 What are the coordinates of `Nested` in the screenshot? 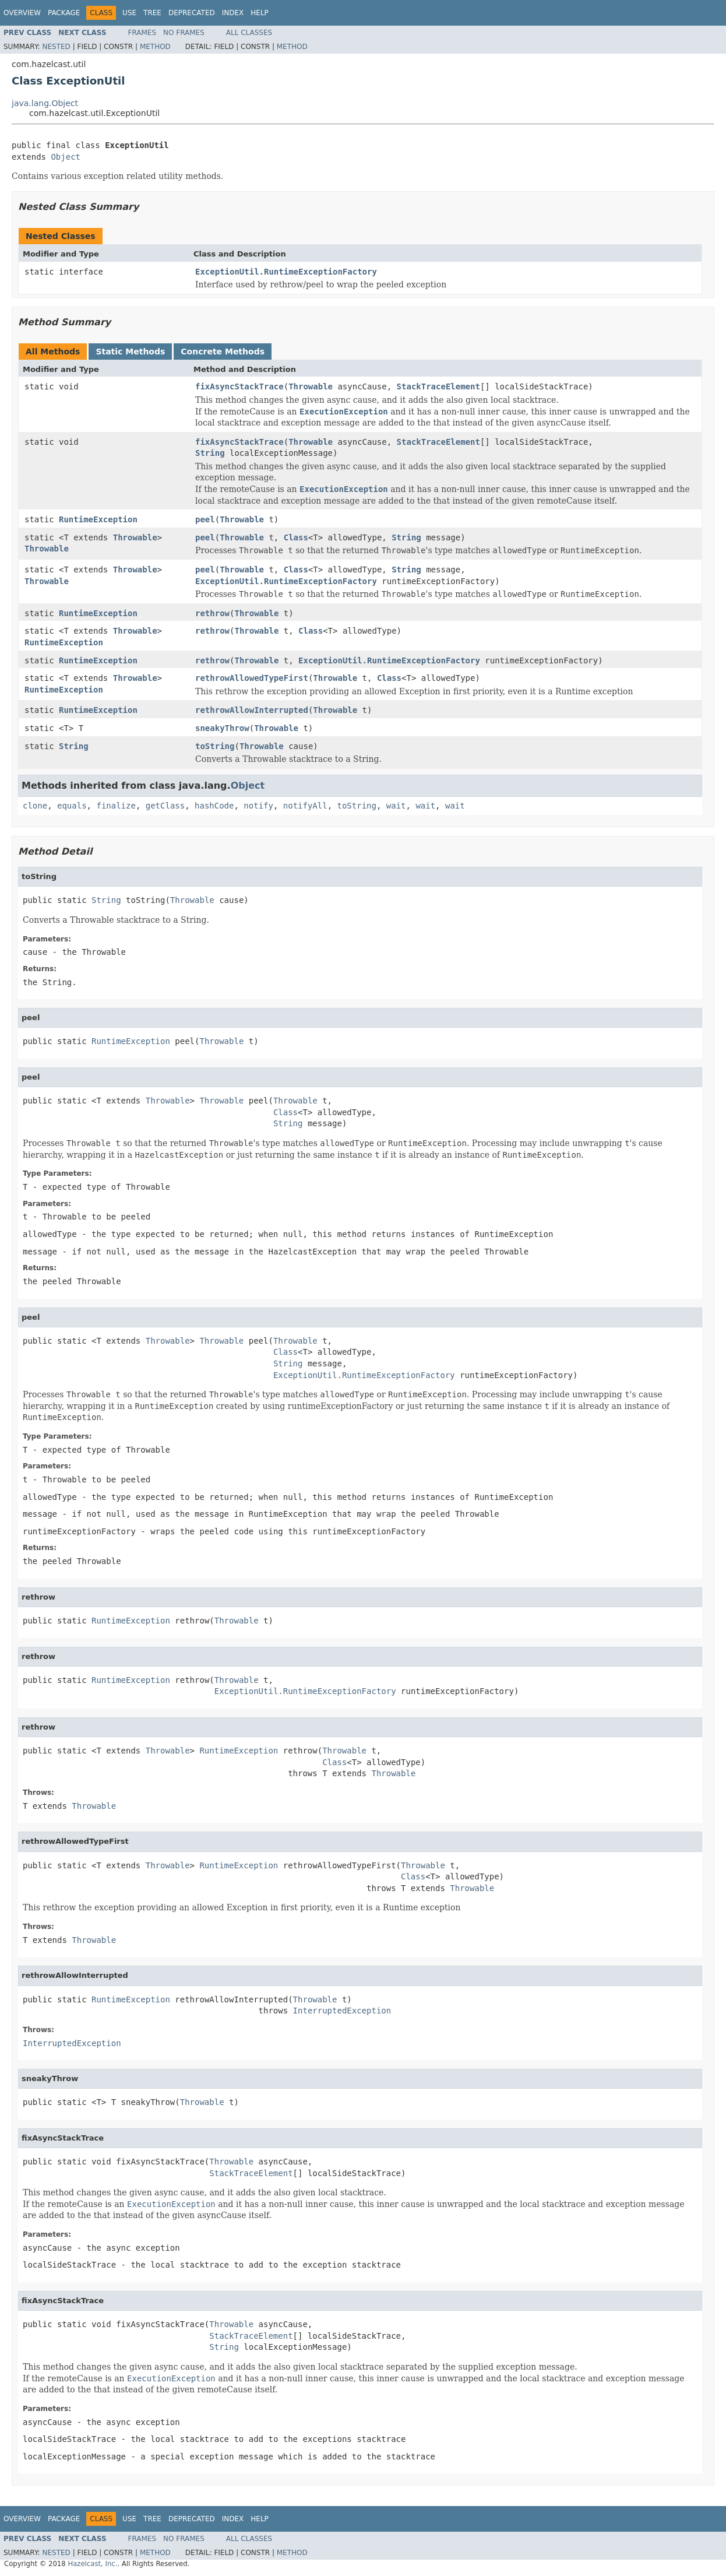 It's located at (56, 47).